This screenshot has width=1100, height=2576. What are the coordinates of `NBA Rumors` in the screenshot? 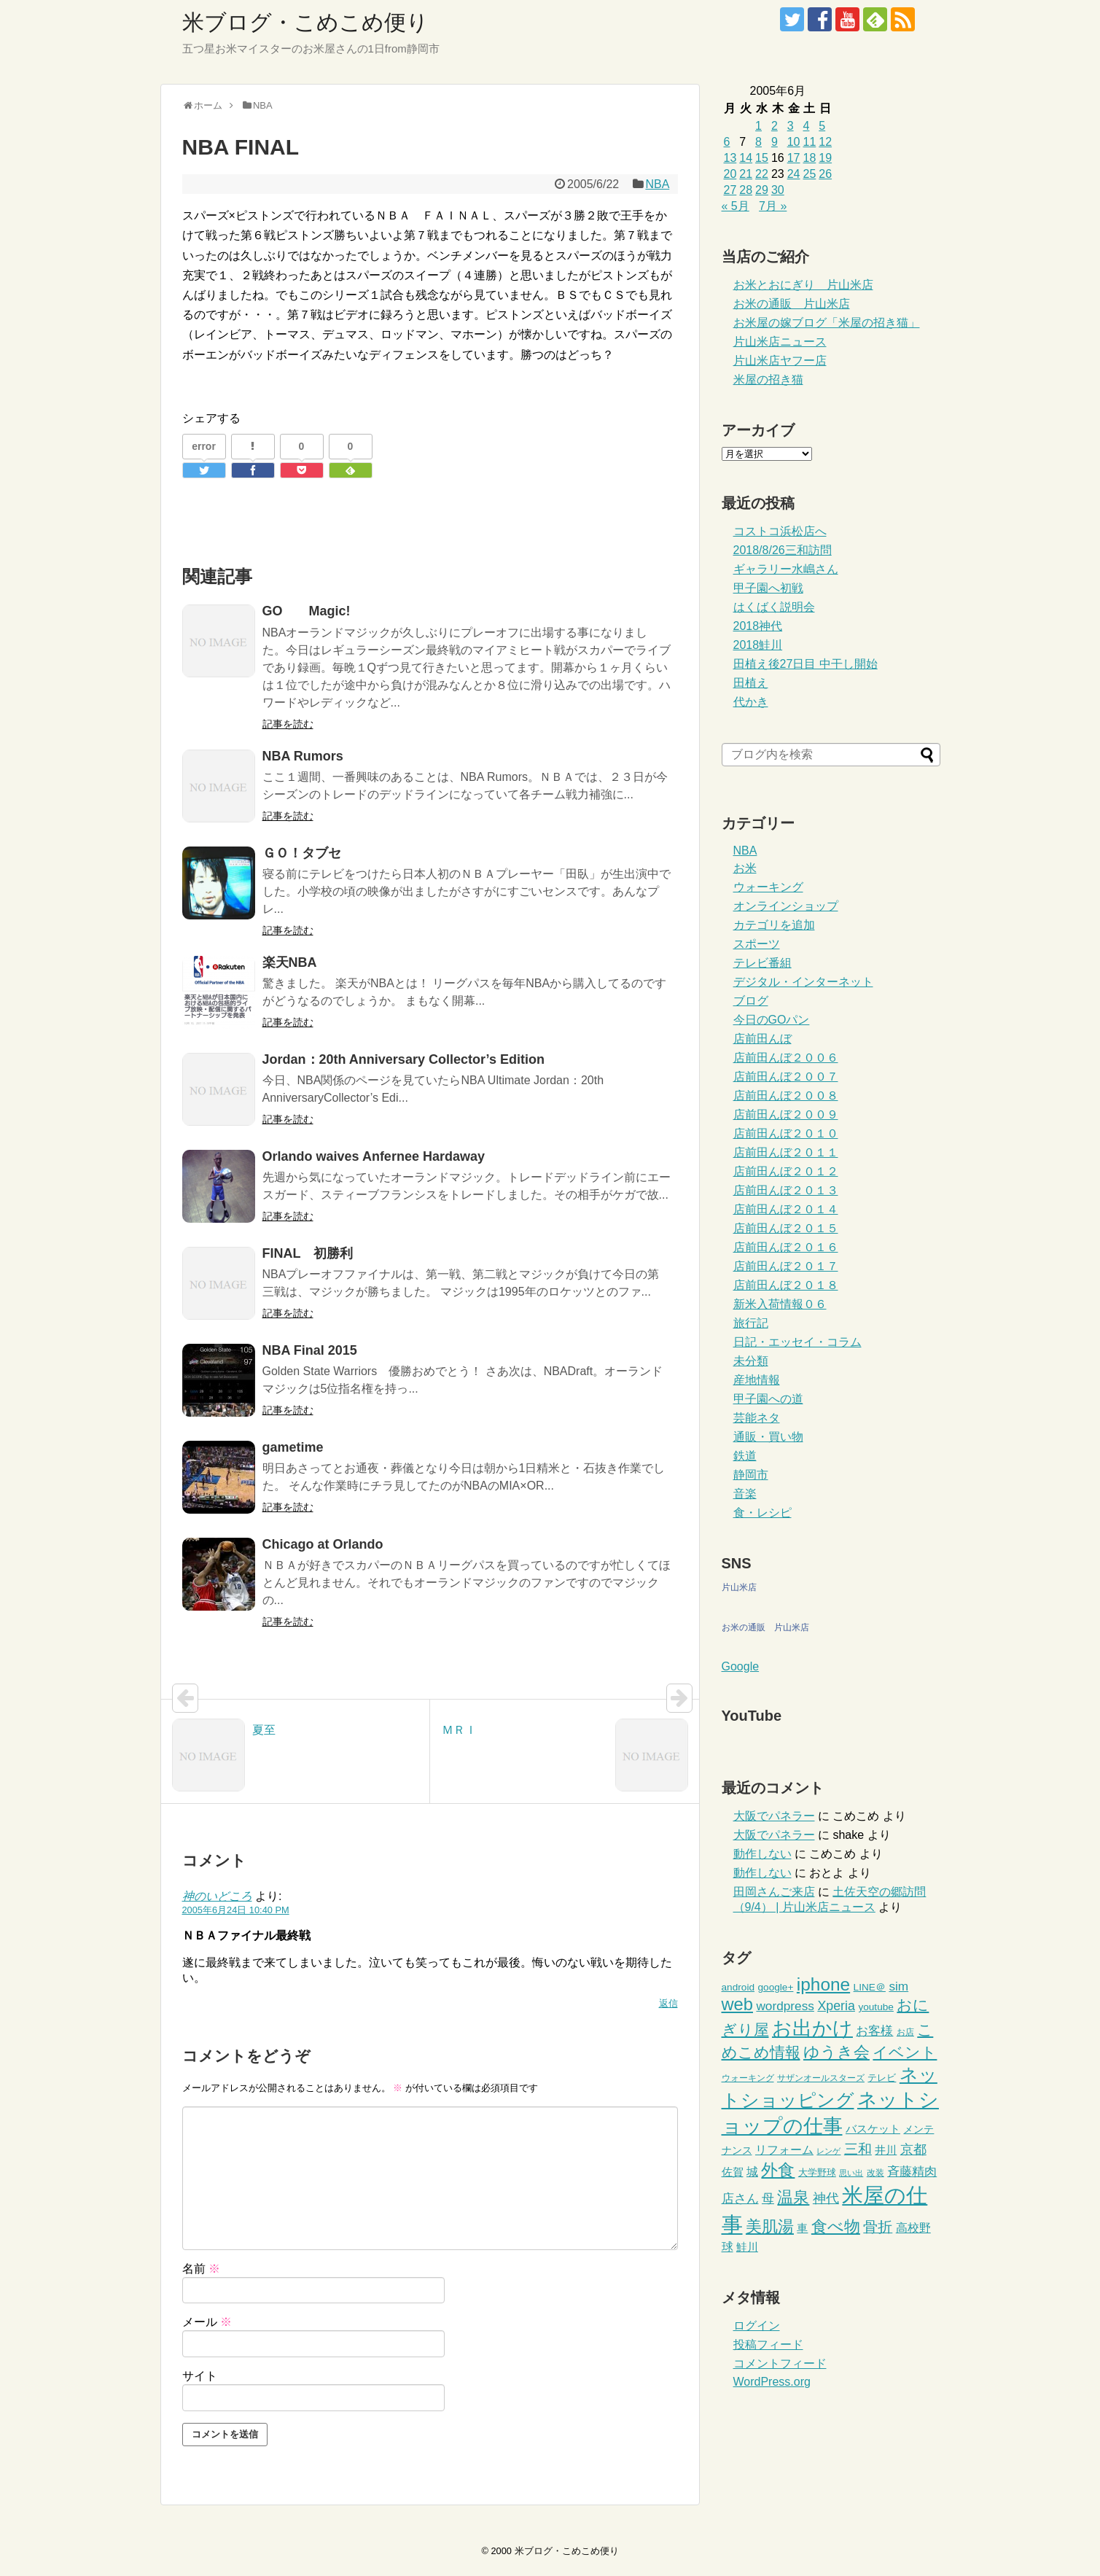 It's located at (302, 756).